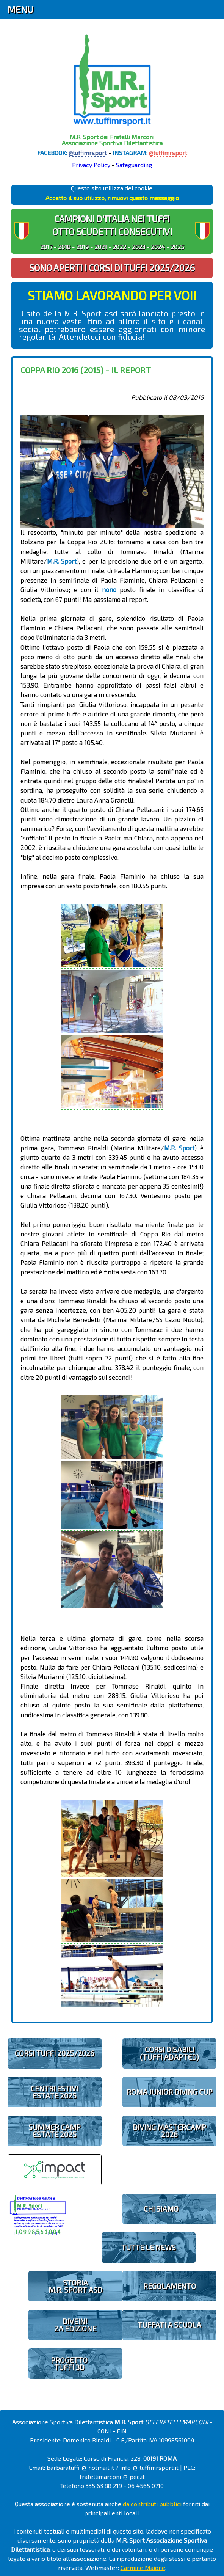  I want to click on TUFFATI A SCUOLA, so click(169, 2324).